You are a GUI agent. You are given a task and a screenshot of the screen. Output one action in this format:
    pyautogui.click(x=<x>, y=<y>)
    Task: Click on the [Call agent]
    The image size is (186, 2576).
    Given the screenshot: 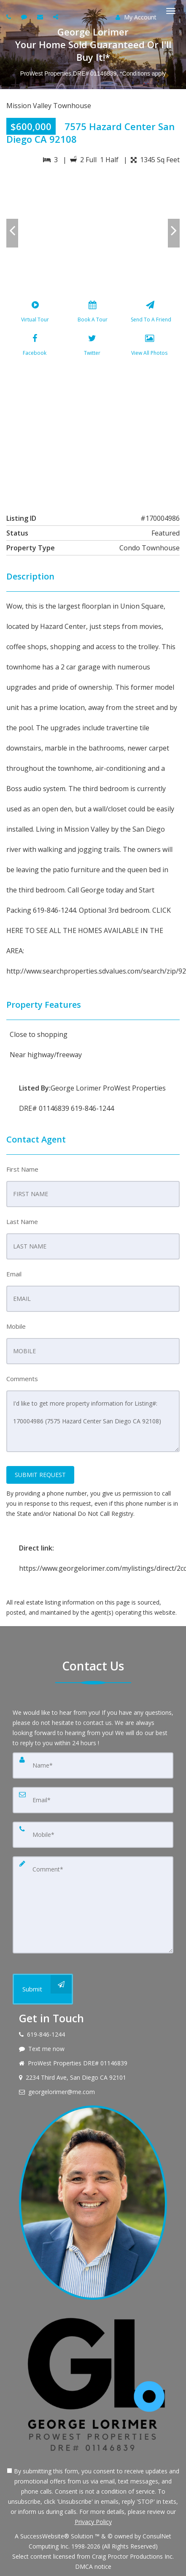 What is the action you would take?
    pyautogui.click(x=9, y=17)
    